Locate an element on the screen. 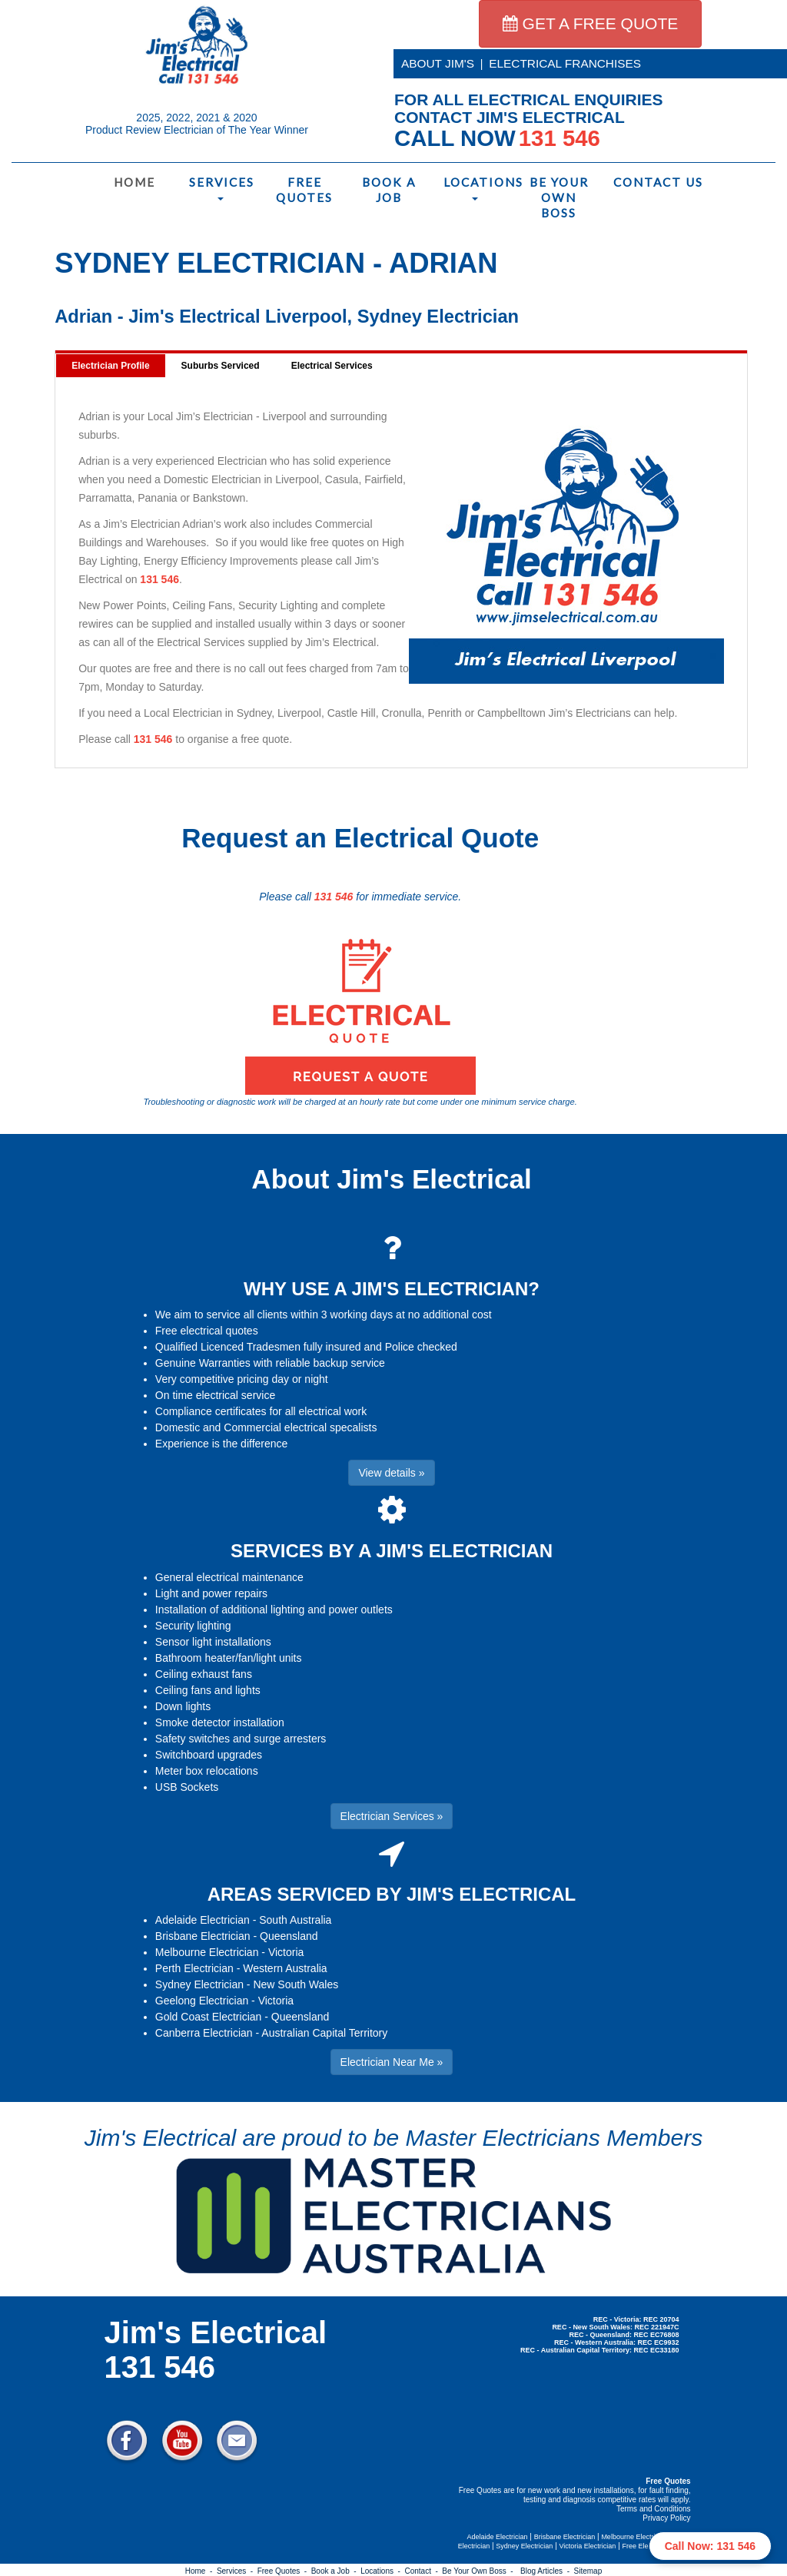  Domestic and Commercial electrical specalists is located at coordinates (266, 1427).